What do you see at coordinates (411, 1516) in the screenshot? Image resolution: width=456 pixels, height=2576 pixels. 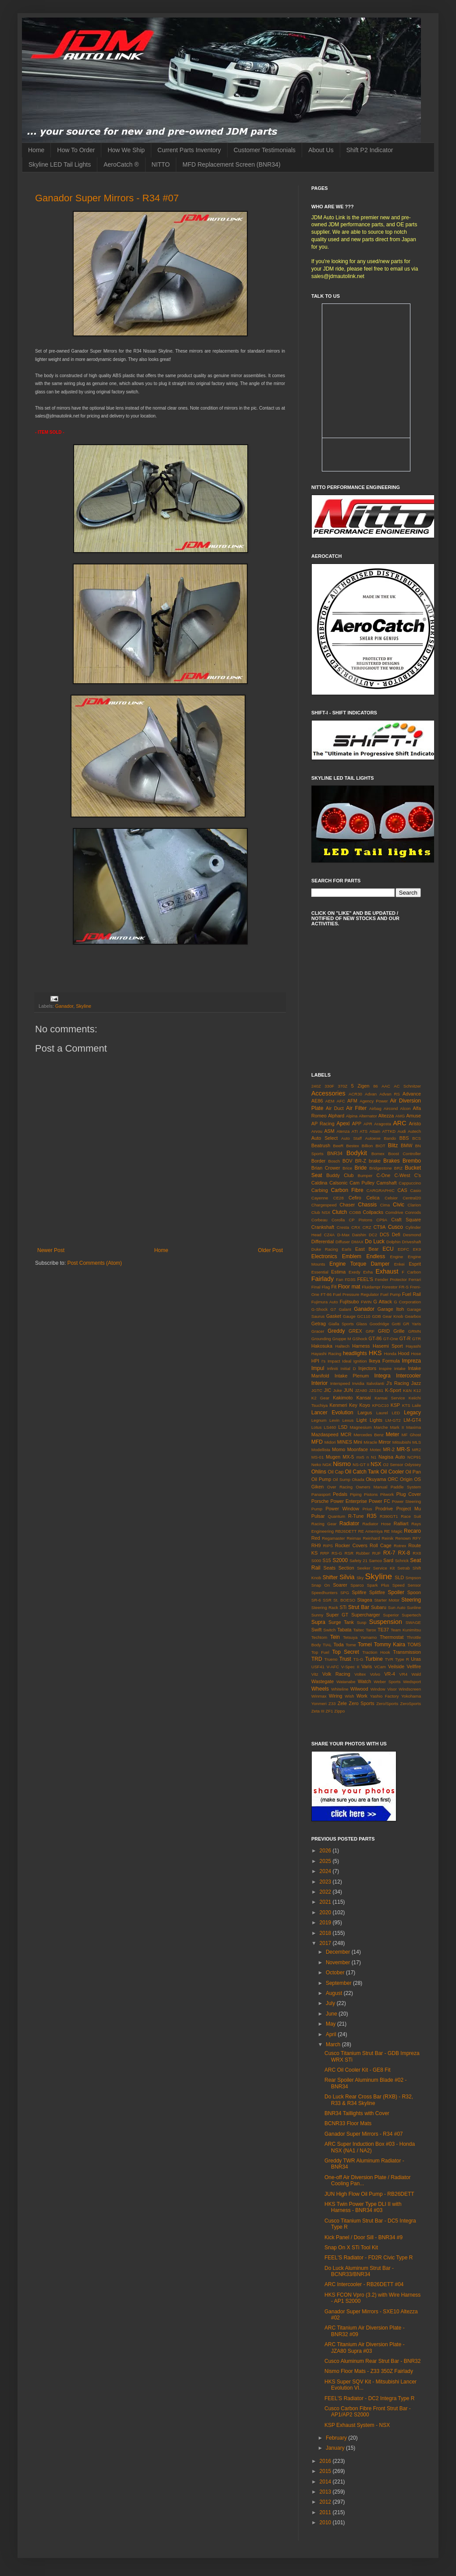 I see `Race Suit` at bounding box center [411, 1516].